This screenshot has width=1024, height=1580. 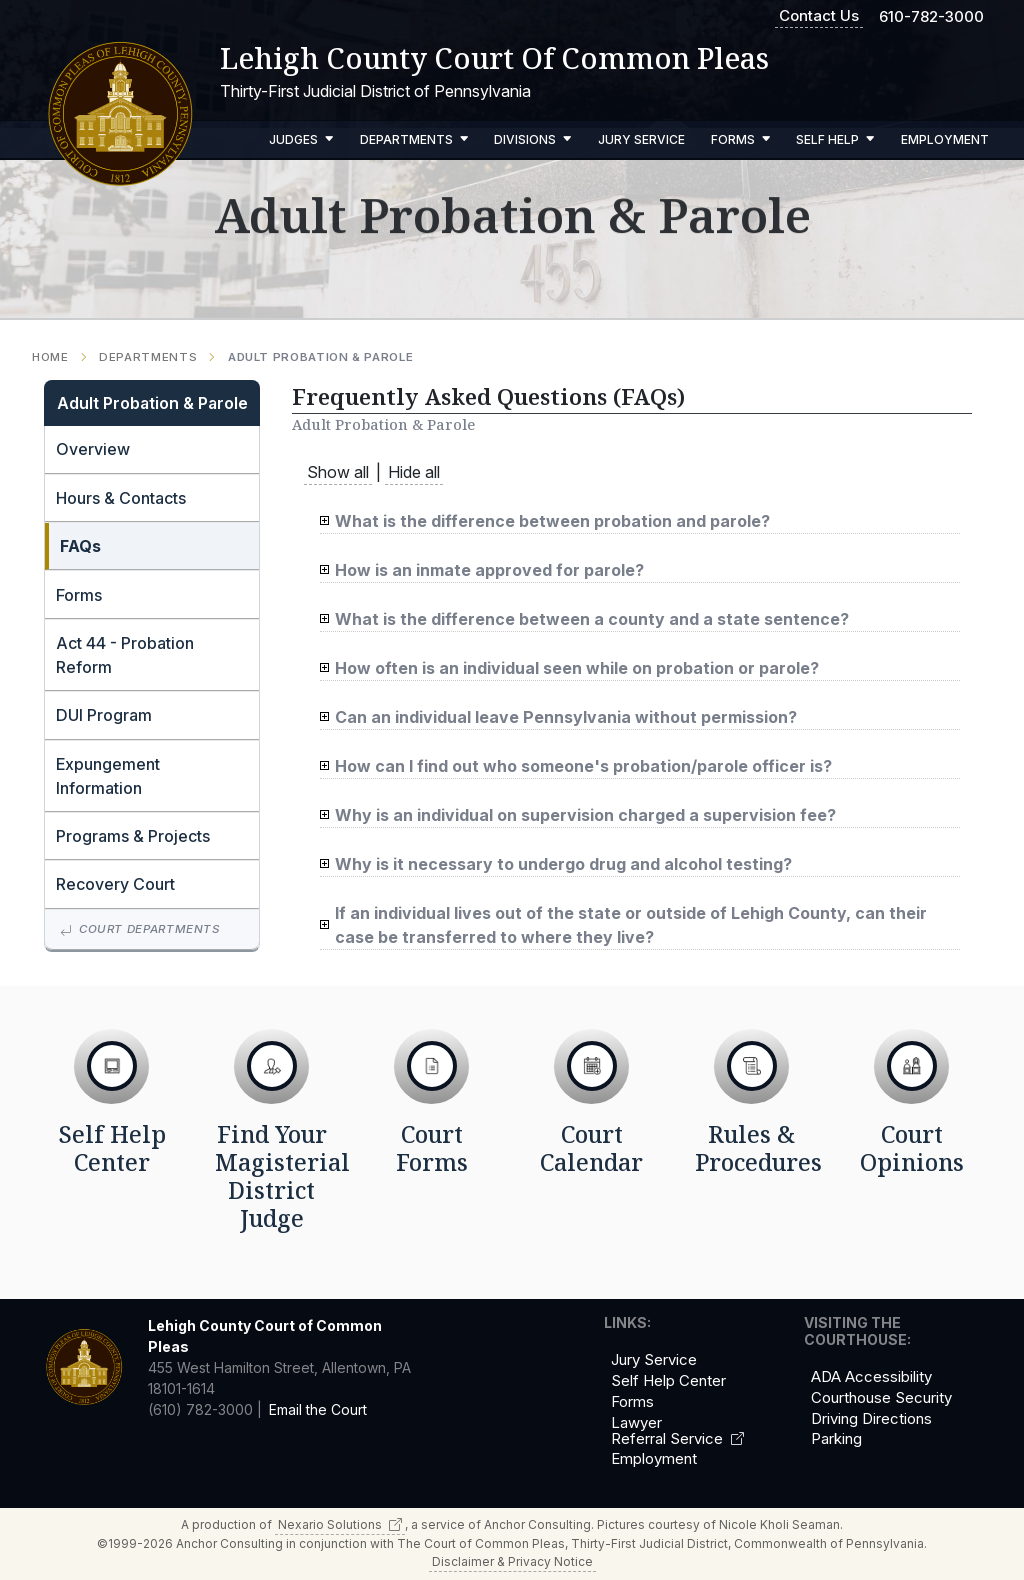 What do you see at coordinates (340, 1524) in the screenshot?
I see `Nexario` at bounding box center [340, 1524].